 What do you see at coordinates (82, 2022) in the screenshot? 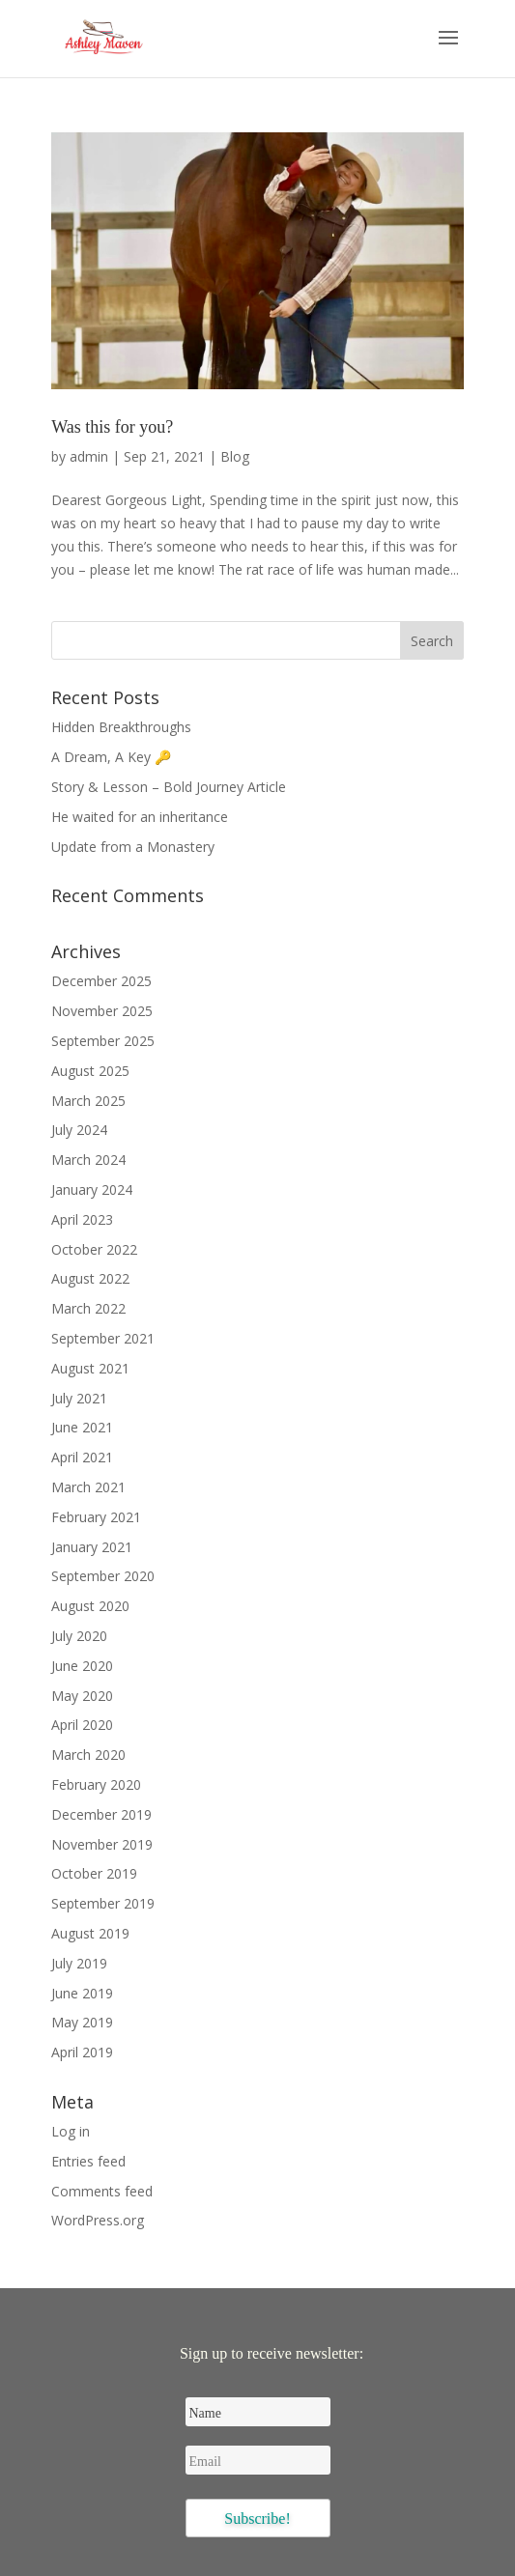
I see `May 2019` at bounding box center [82, 2022].